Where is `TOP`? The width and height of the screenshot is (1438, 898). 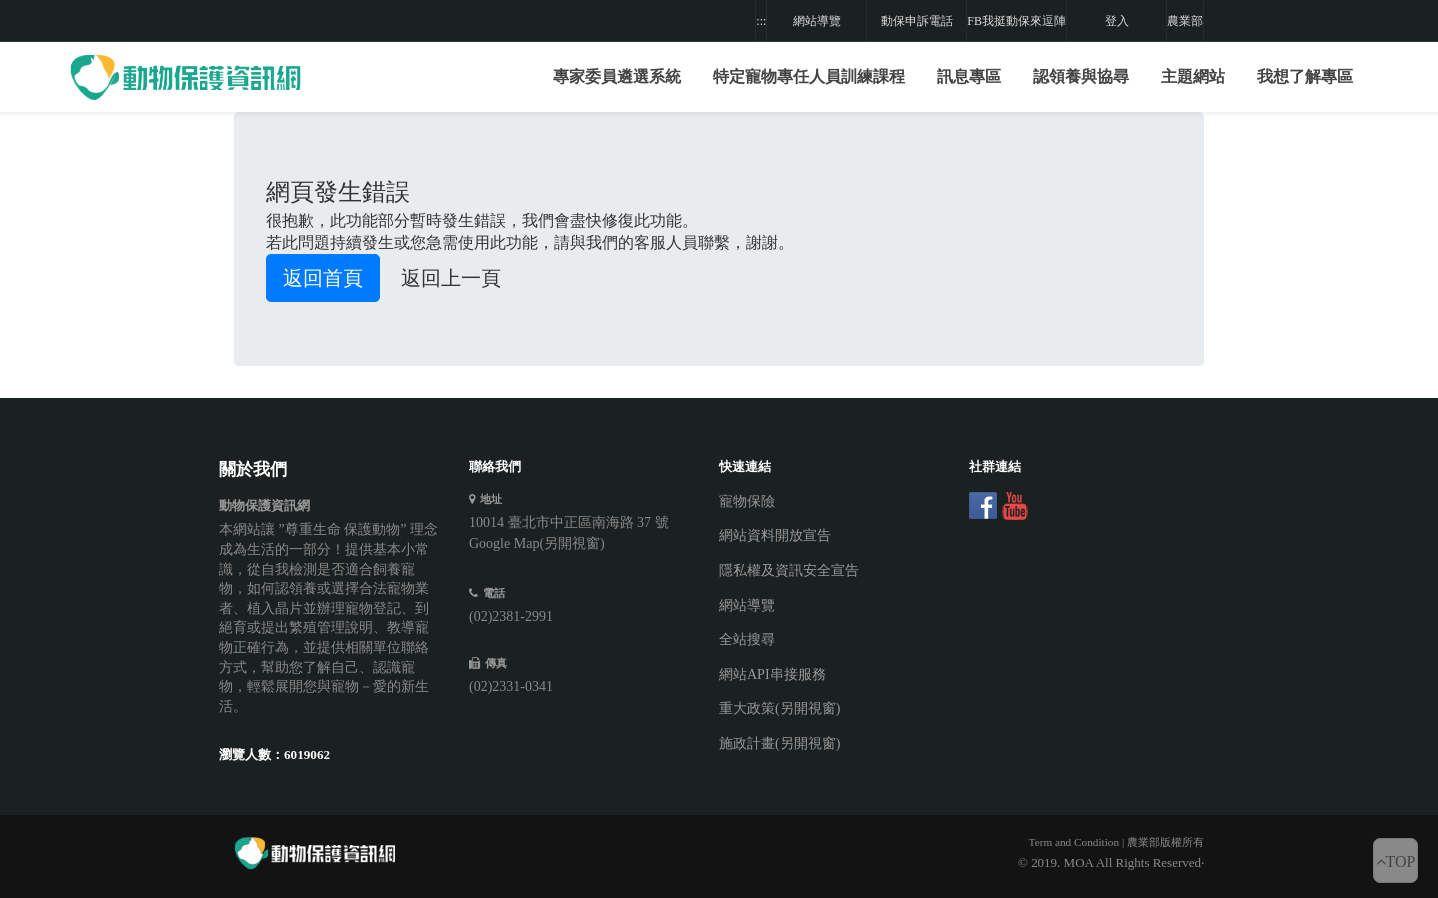 TOP is located at coordinates (1396, 861).